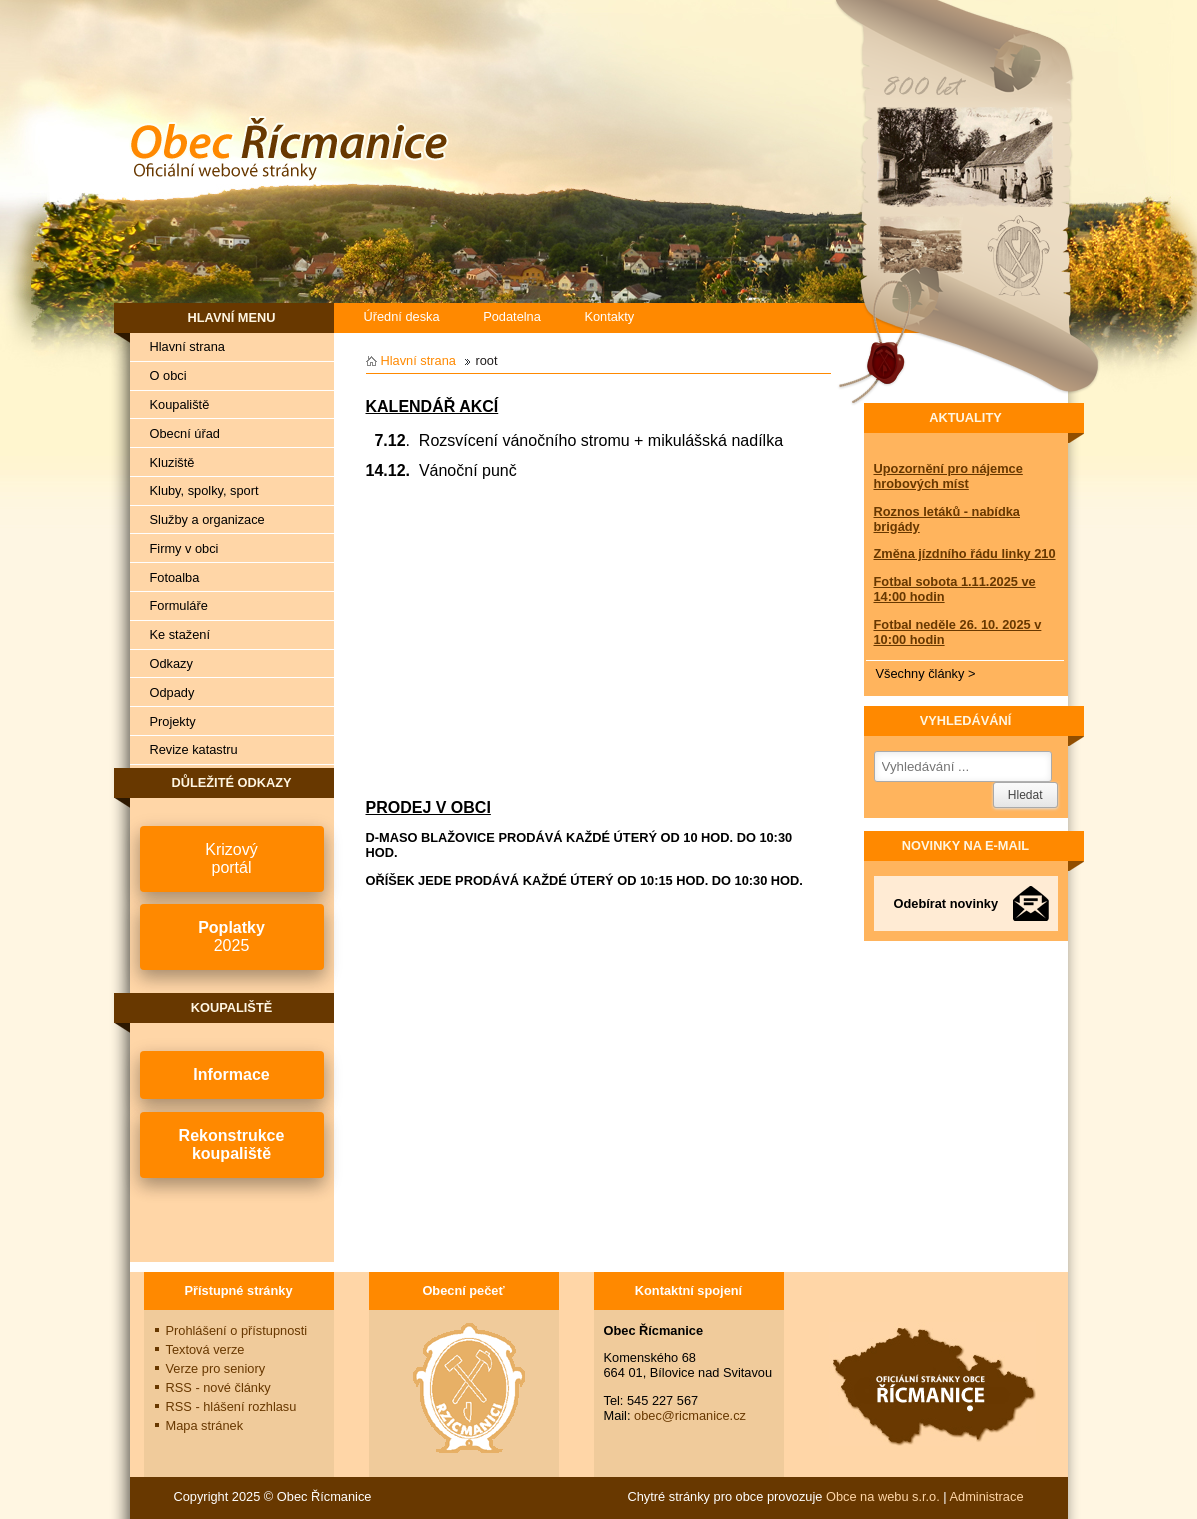 Image resolution: width=1197 pixels, height=1519 pixels. Describe the element at coordinates (179, 605) in the screenshot. I see `Formuláře` at that location.